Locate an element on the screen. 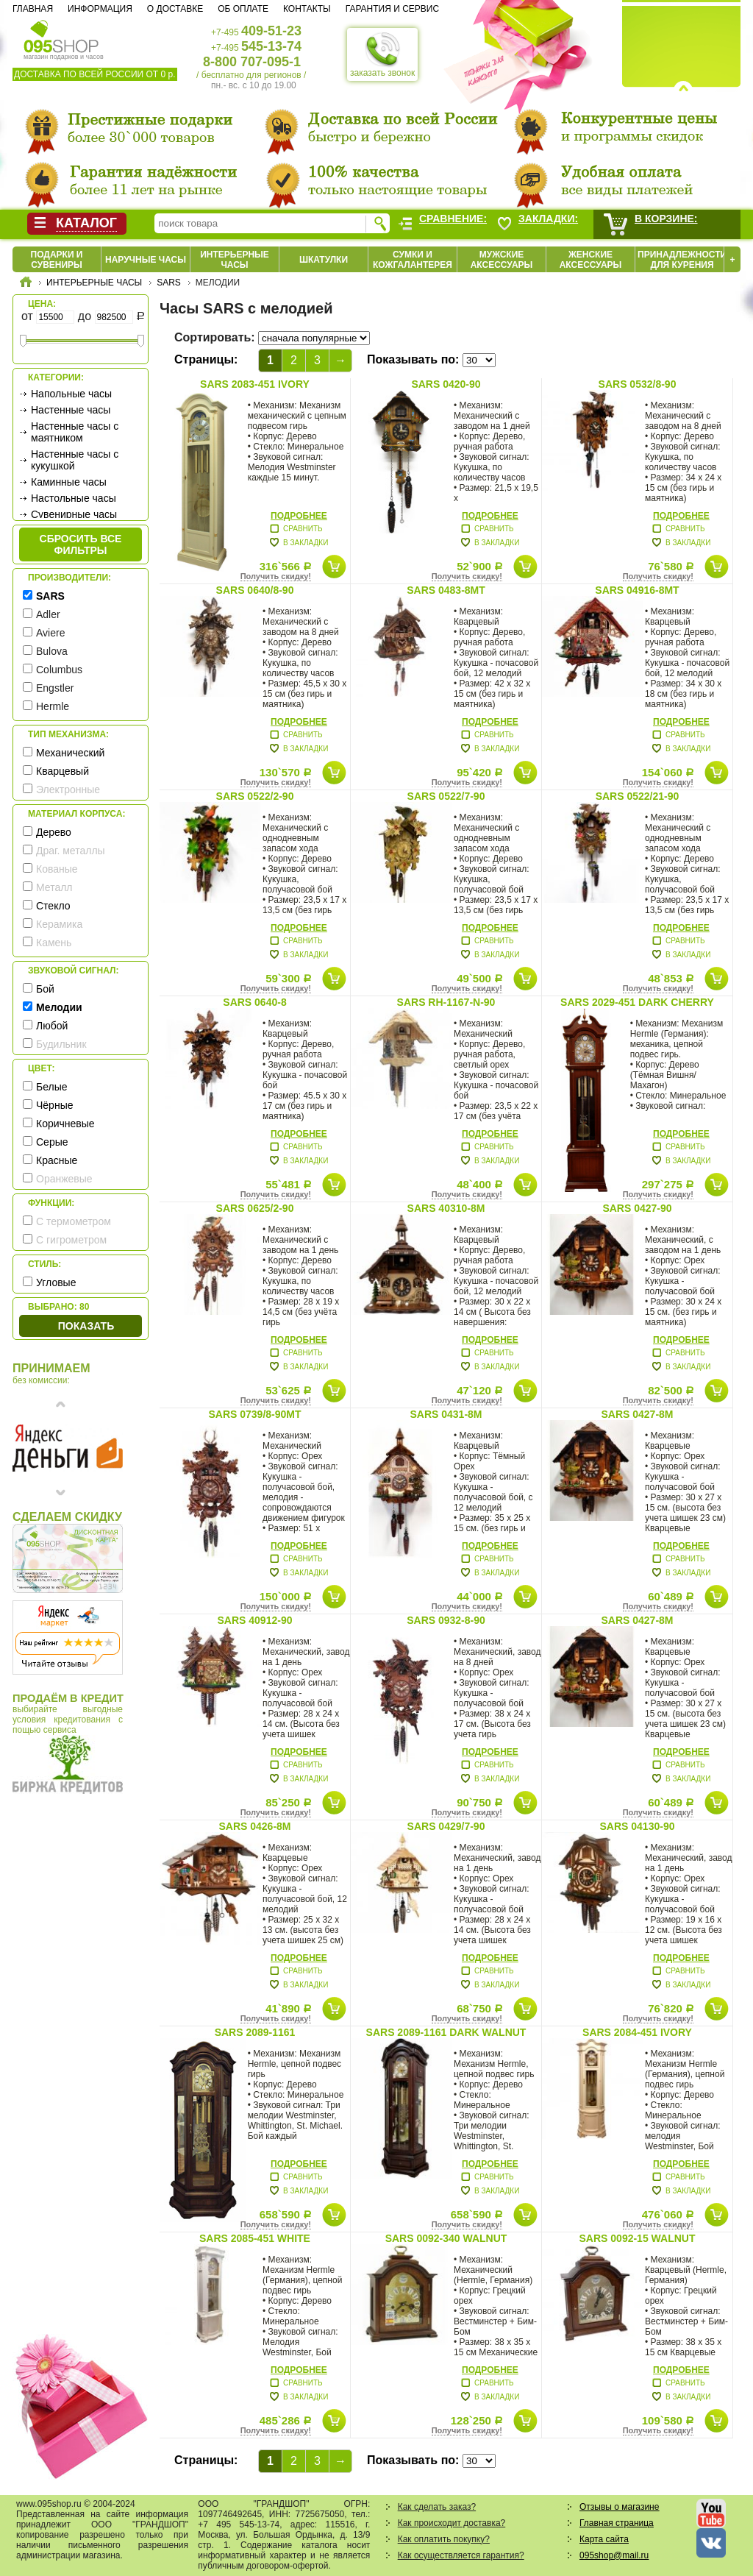  Стекло is located at coordinates (53, 906).